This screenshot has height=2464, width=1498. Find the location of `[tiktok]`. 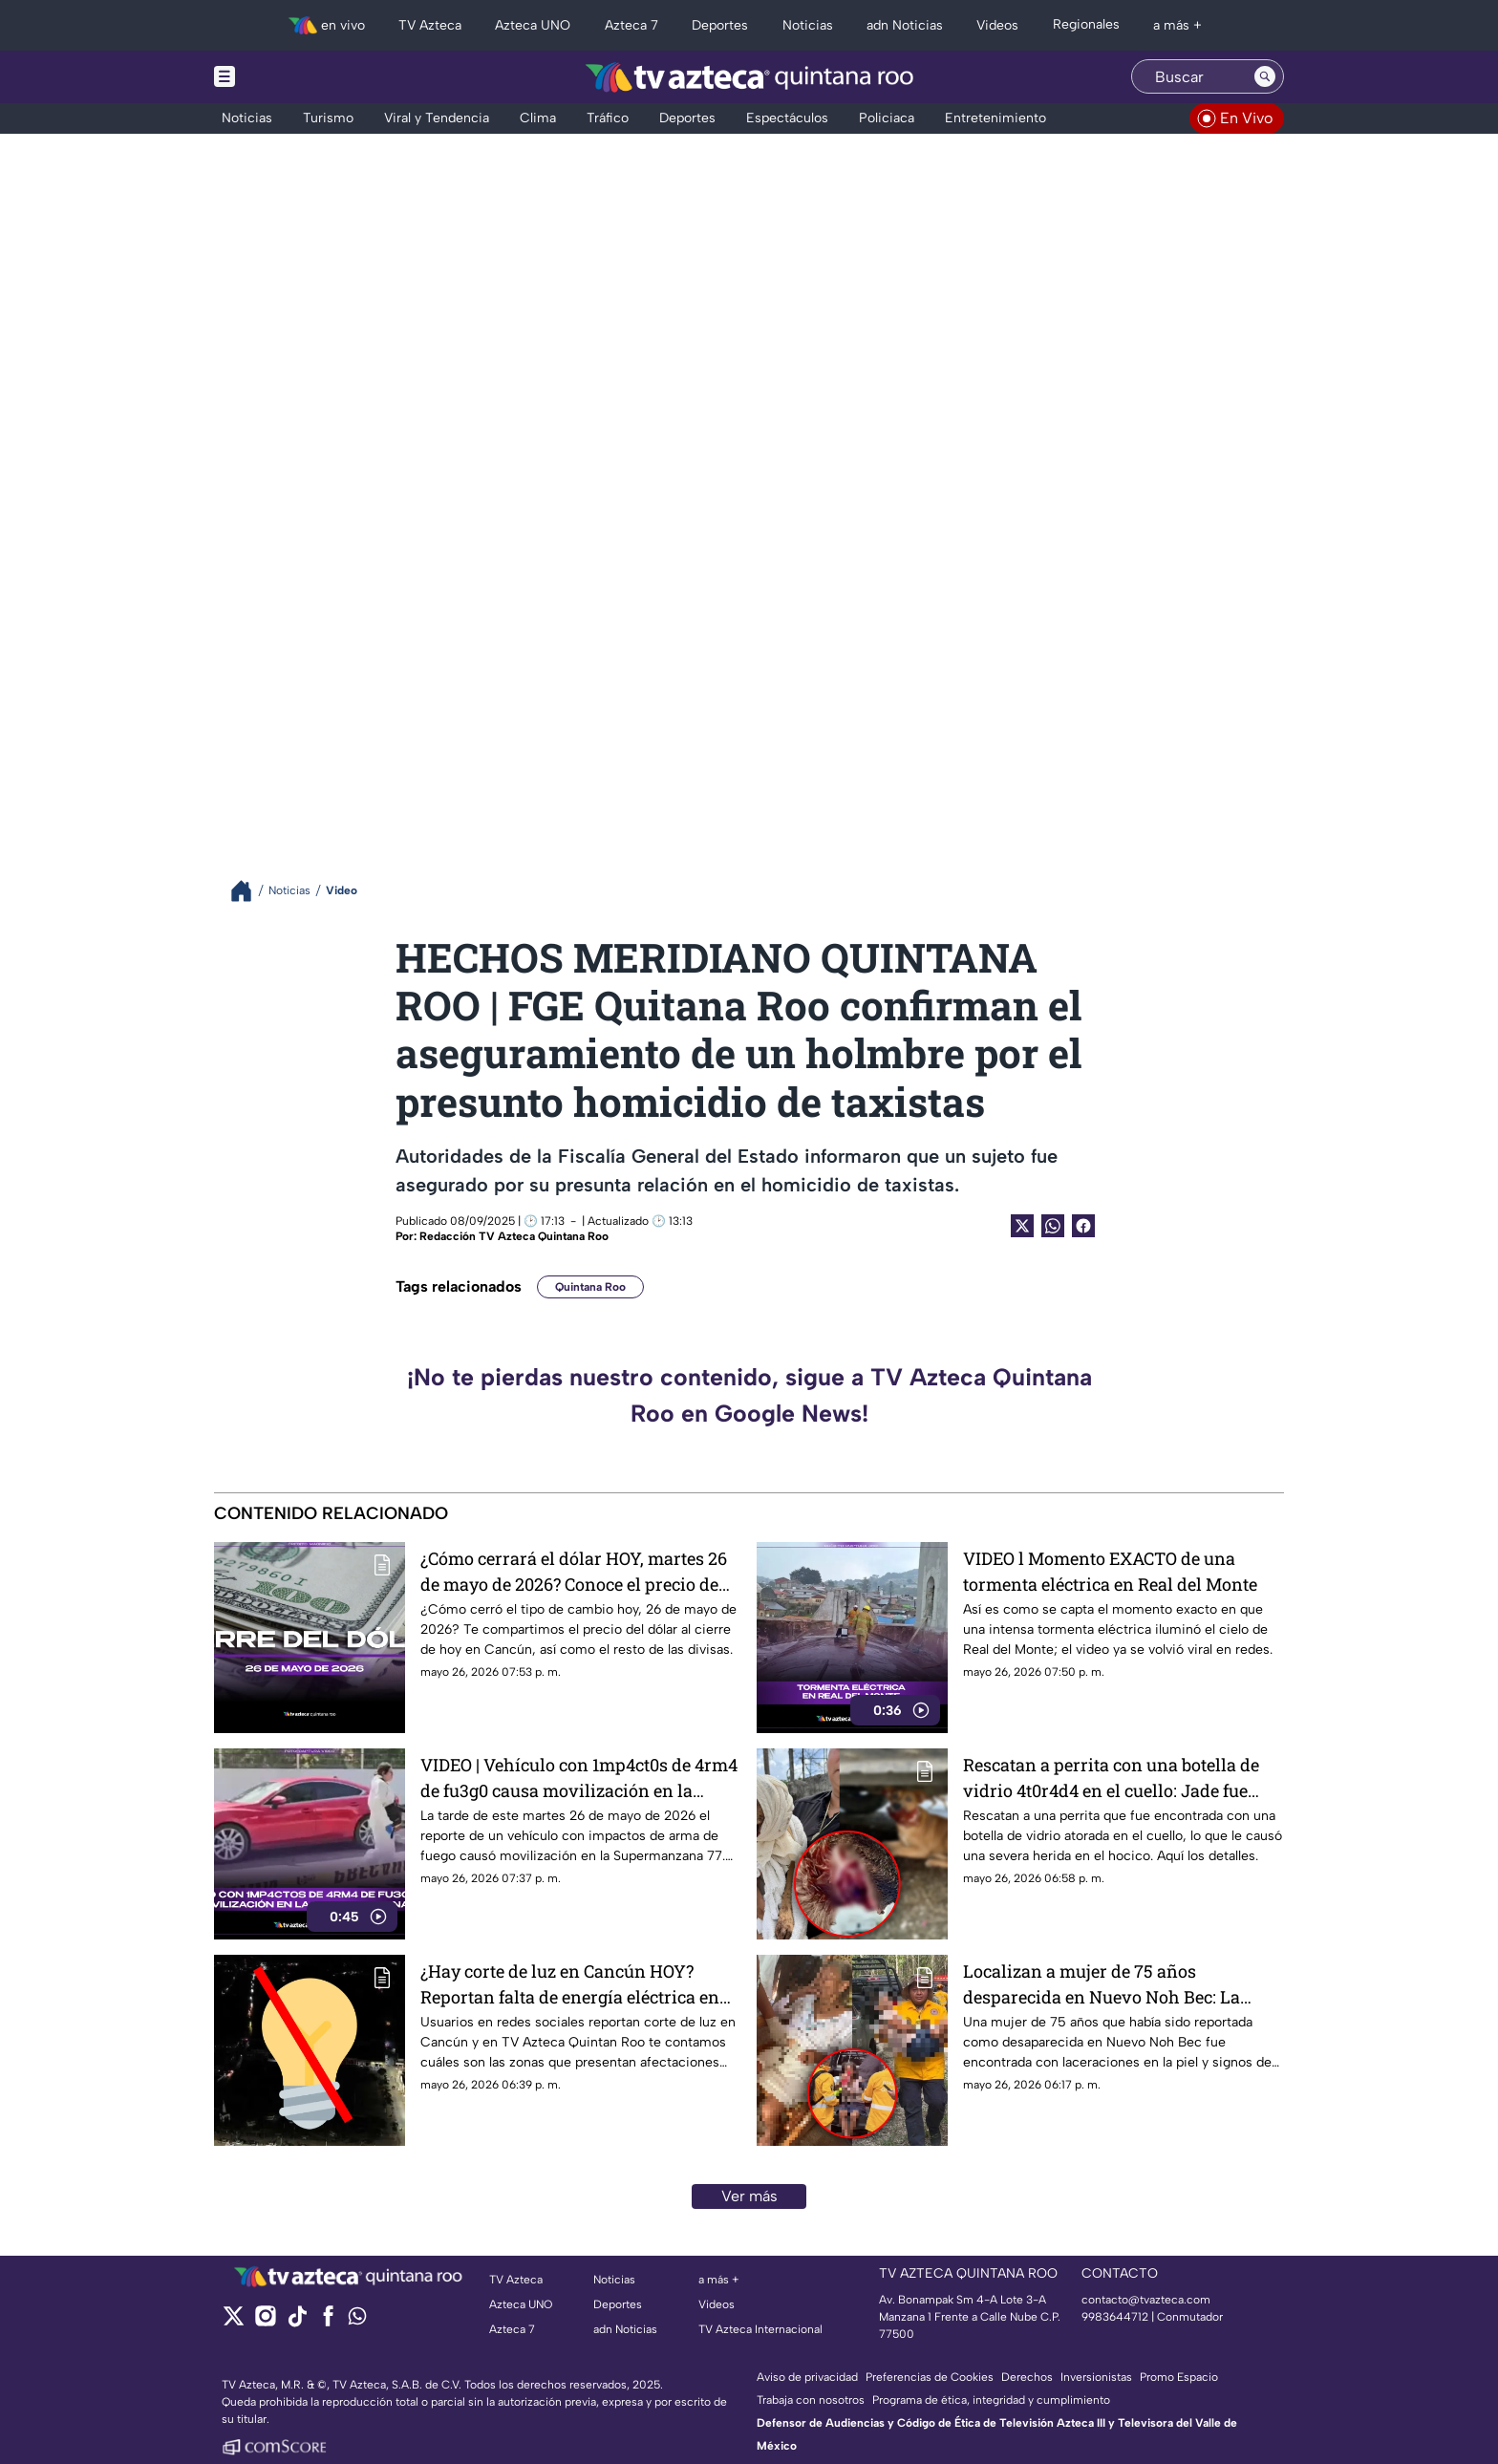

[tiktok] is located at coordinates (297, 2322).